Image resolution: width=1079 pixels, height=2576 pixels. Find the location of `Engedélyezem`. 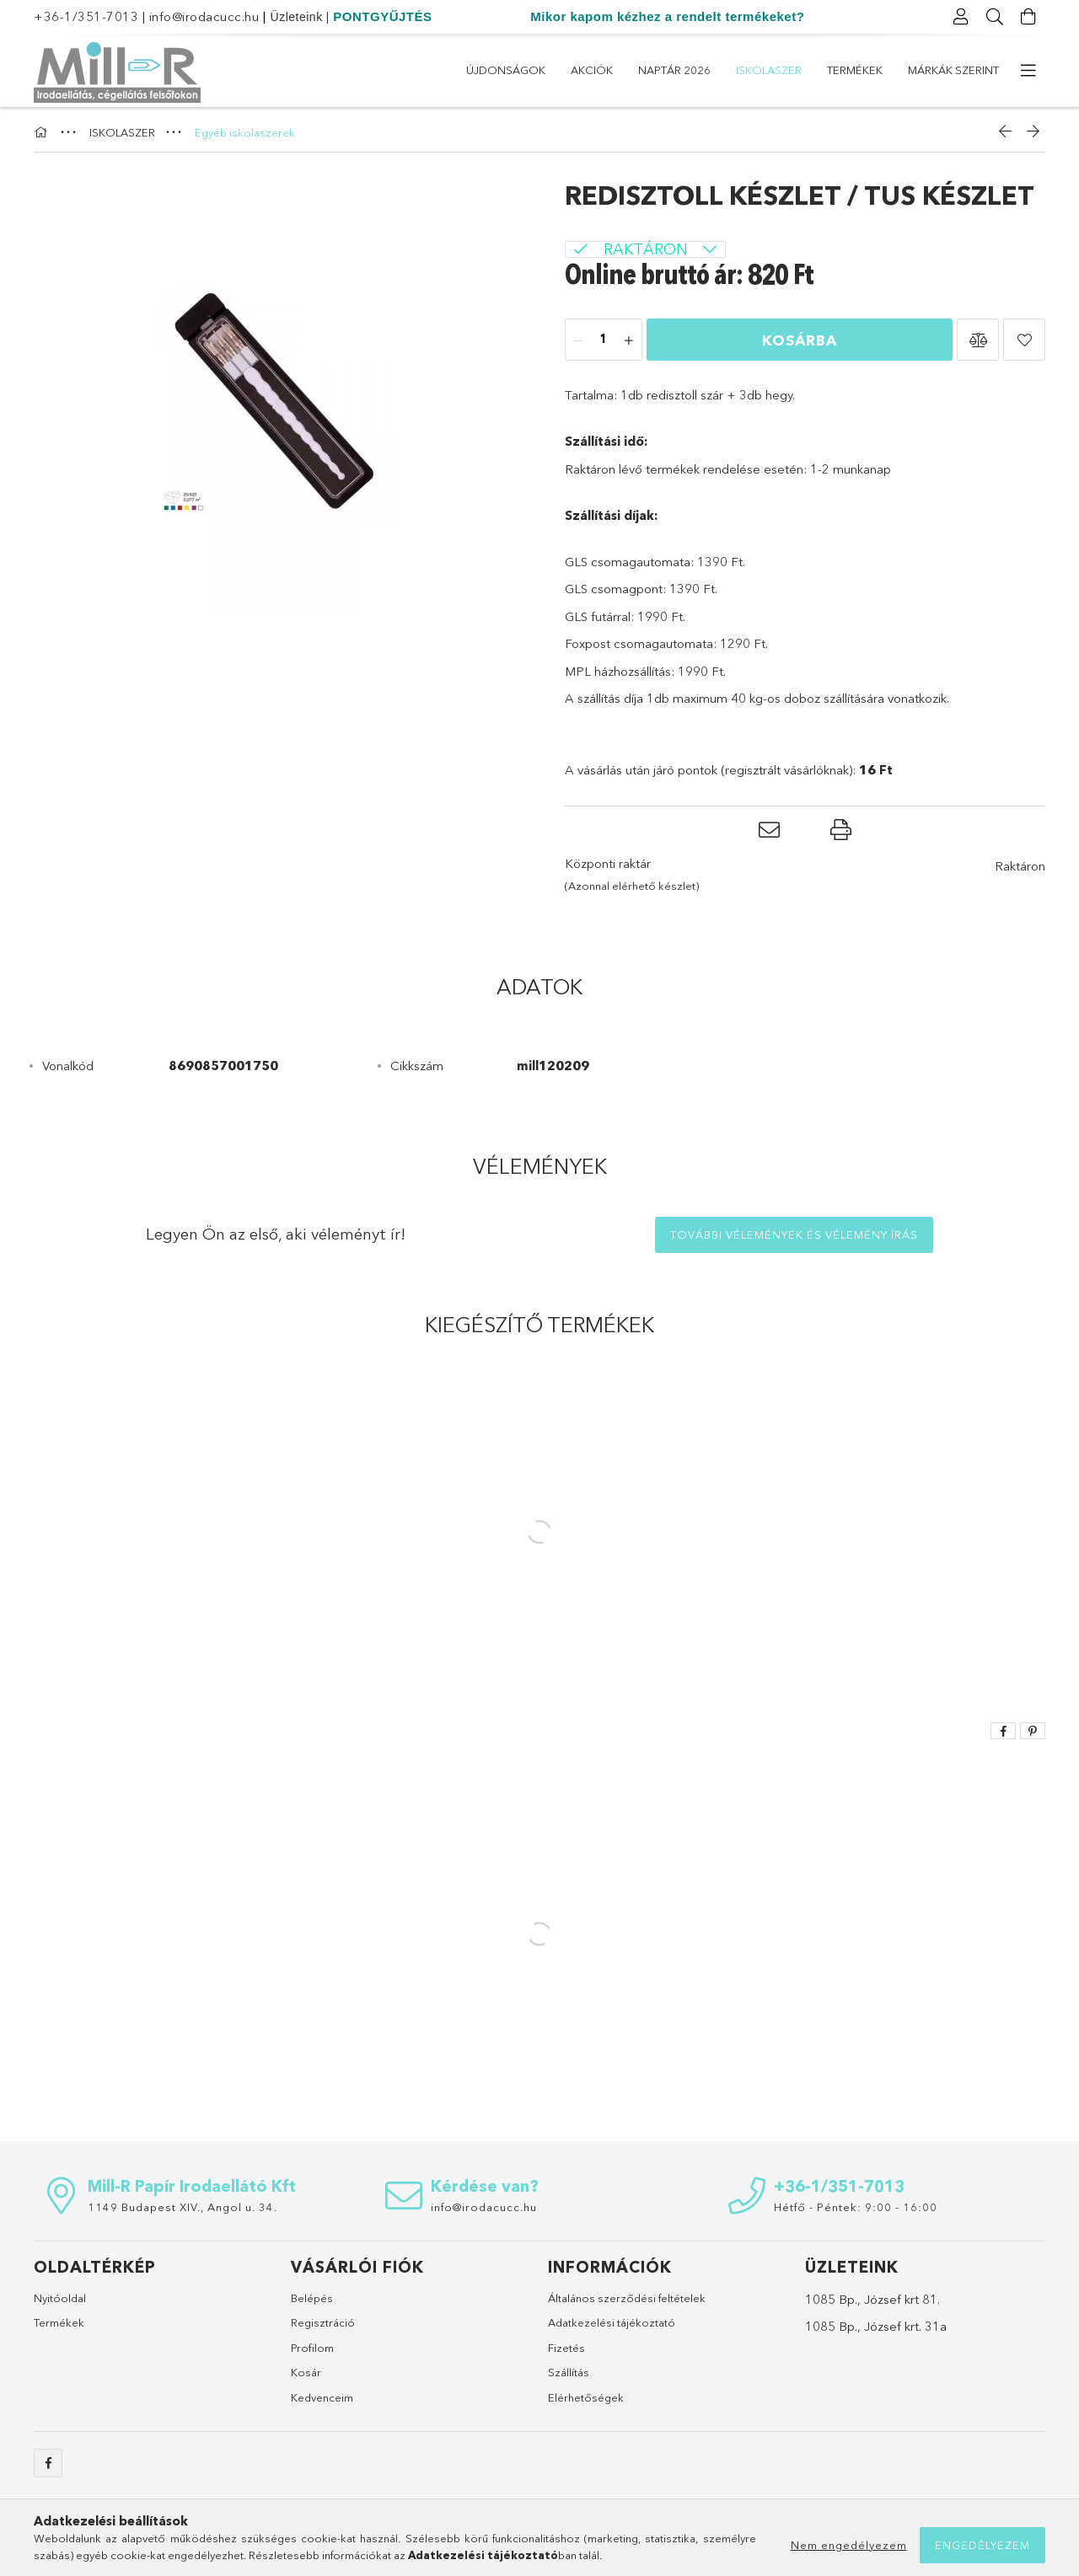

Engedélyezem is located at coordinates (982, 2545).